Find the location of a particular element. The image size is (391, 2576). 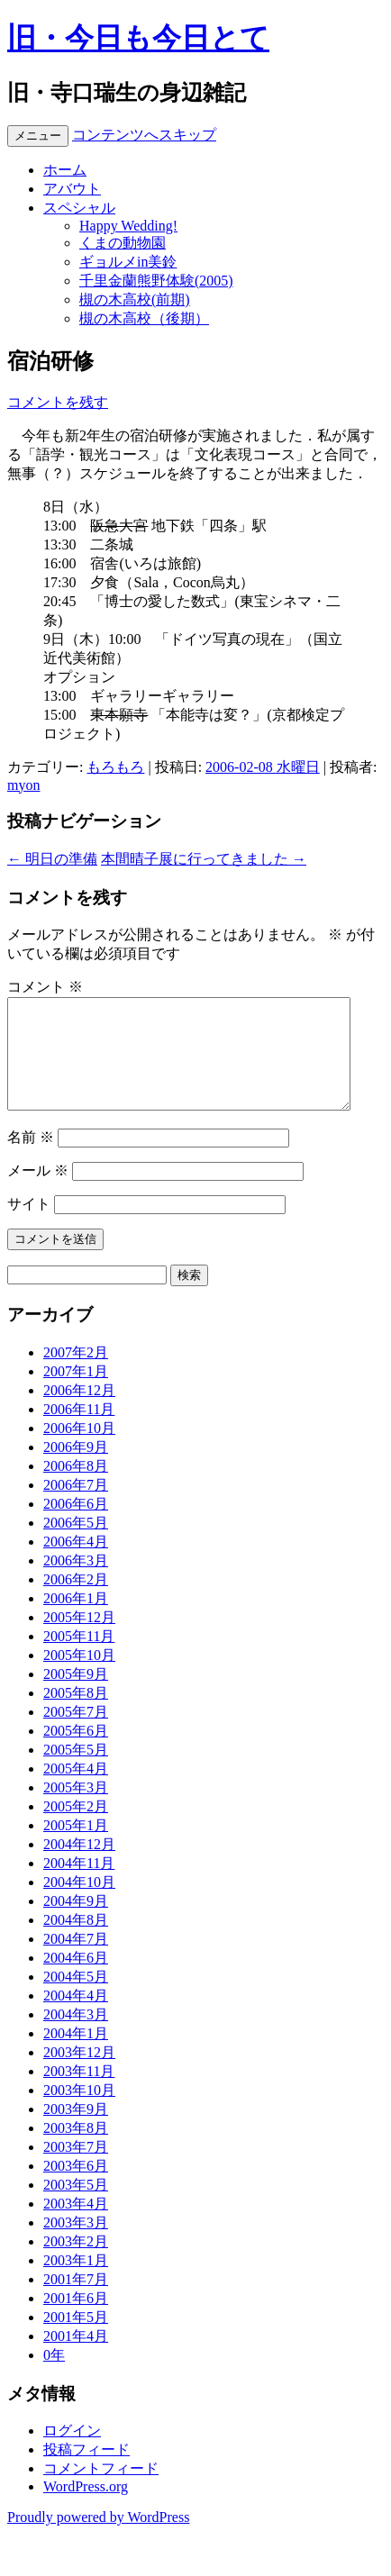

WordPress.org is located at coordinates (85, 2508).